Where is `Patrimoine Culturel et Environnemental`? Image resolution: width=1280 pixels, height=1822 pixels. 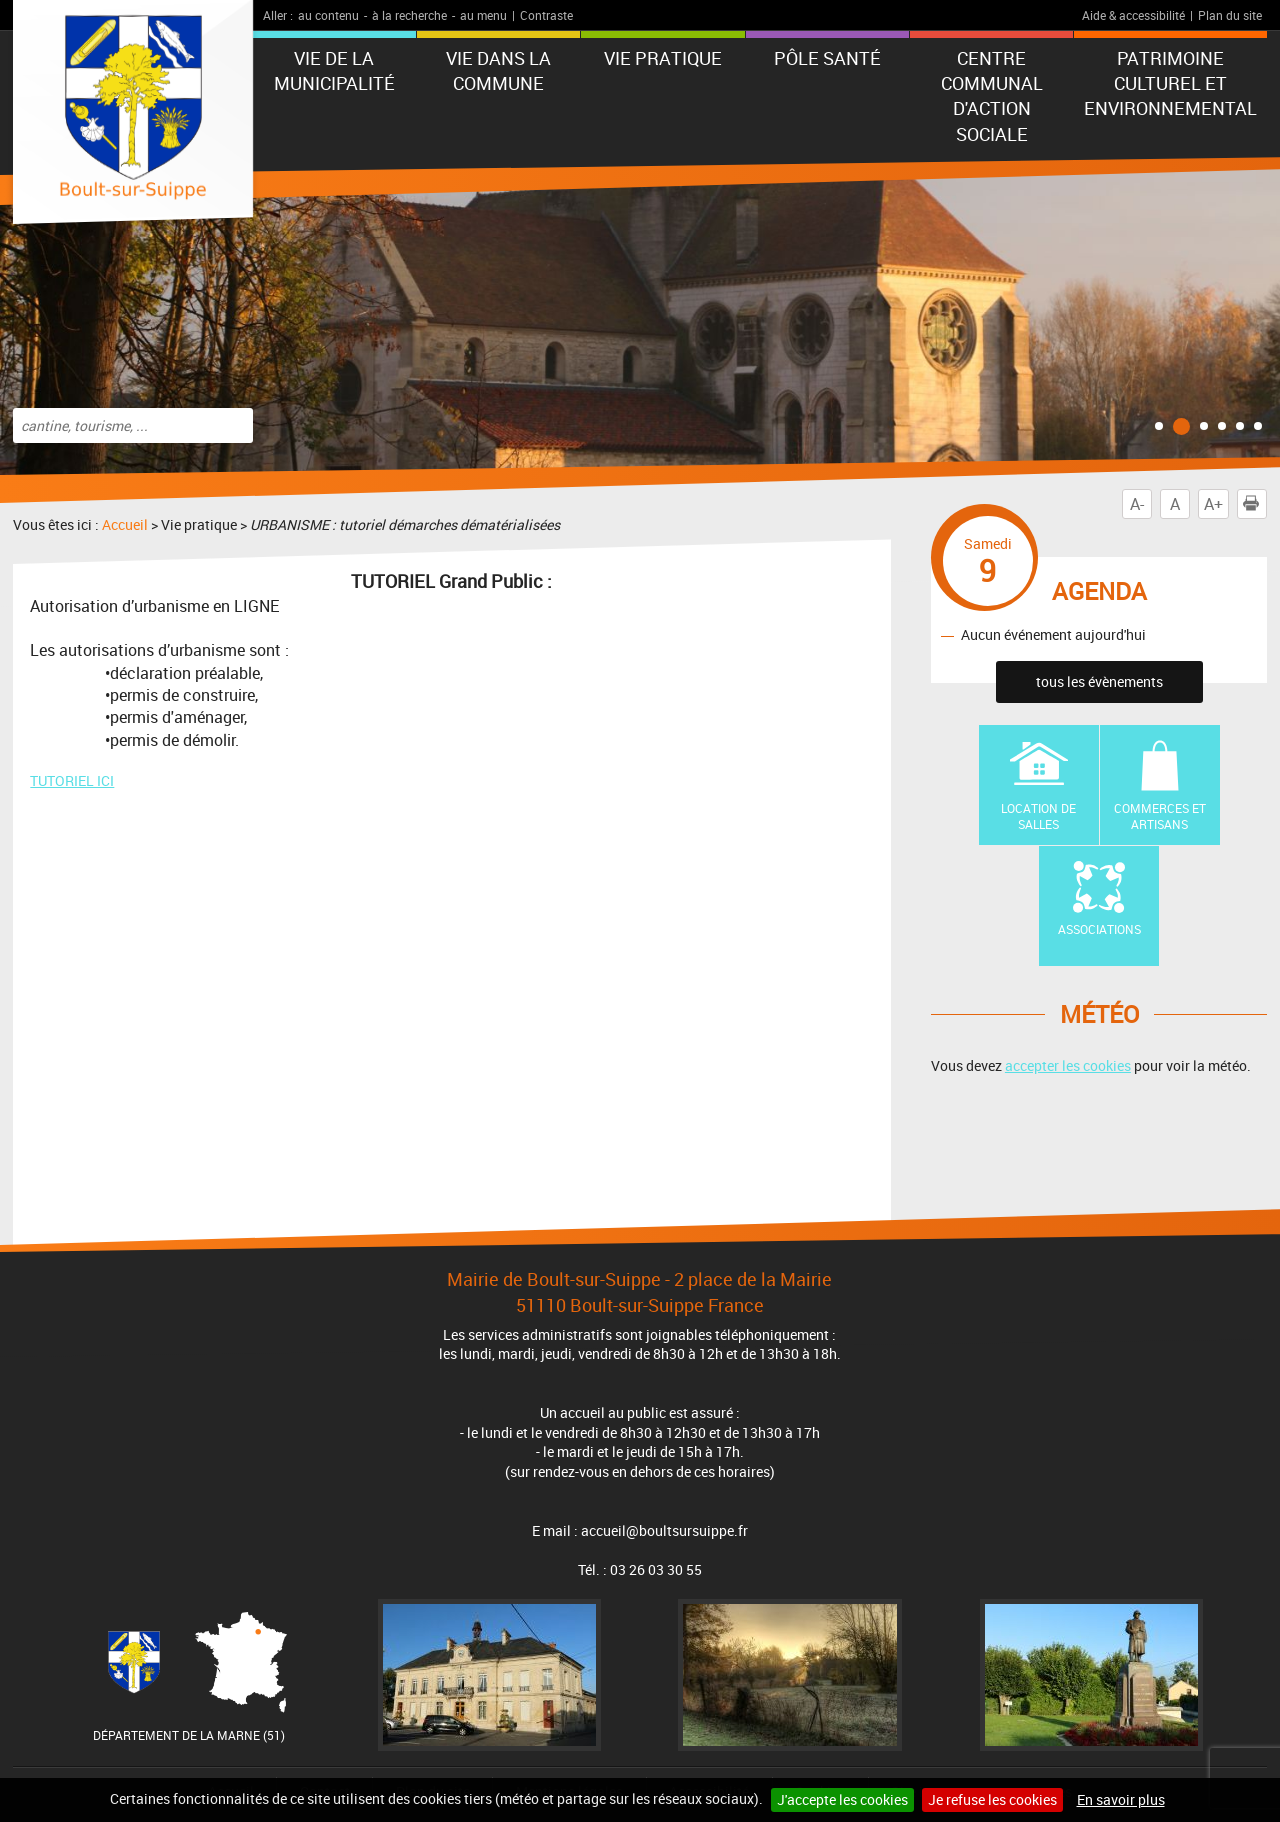
Patrimoine Culturel et Environnemental is located at coordinates (1170, 83).